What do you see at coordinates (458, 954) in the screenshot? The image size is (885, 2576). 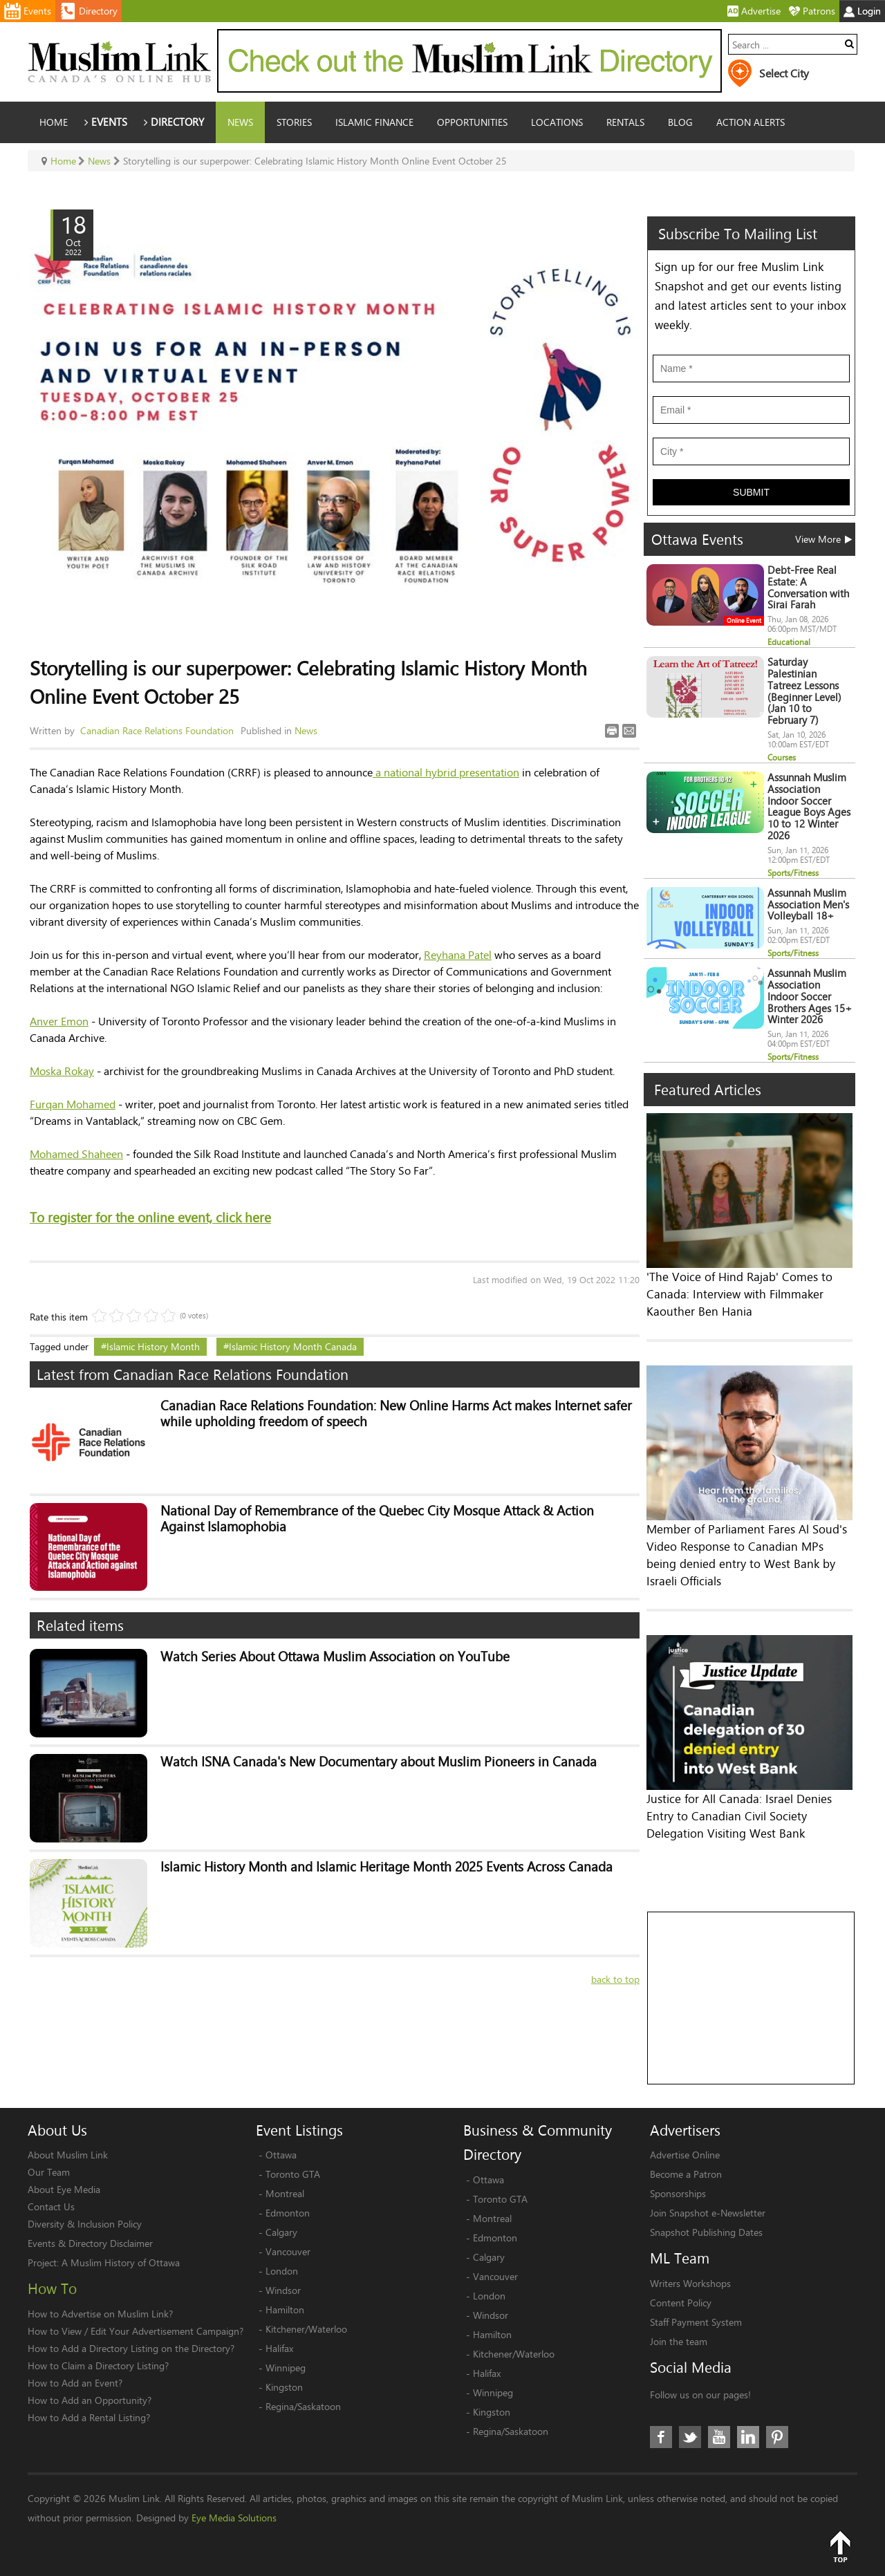 I see `Reyhana Patel` at bounding box center [458, 954].